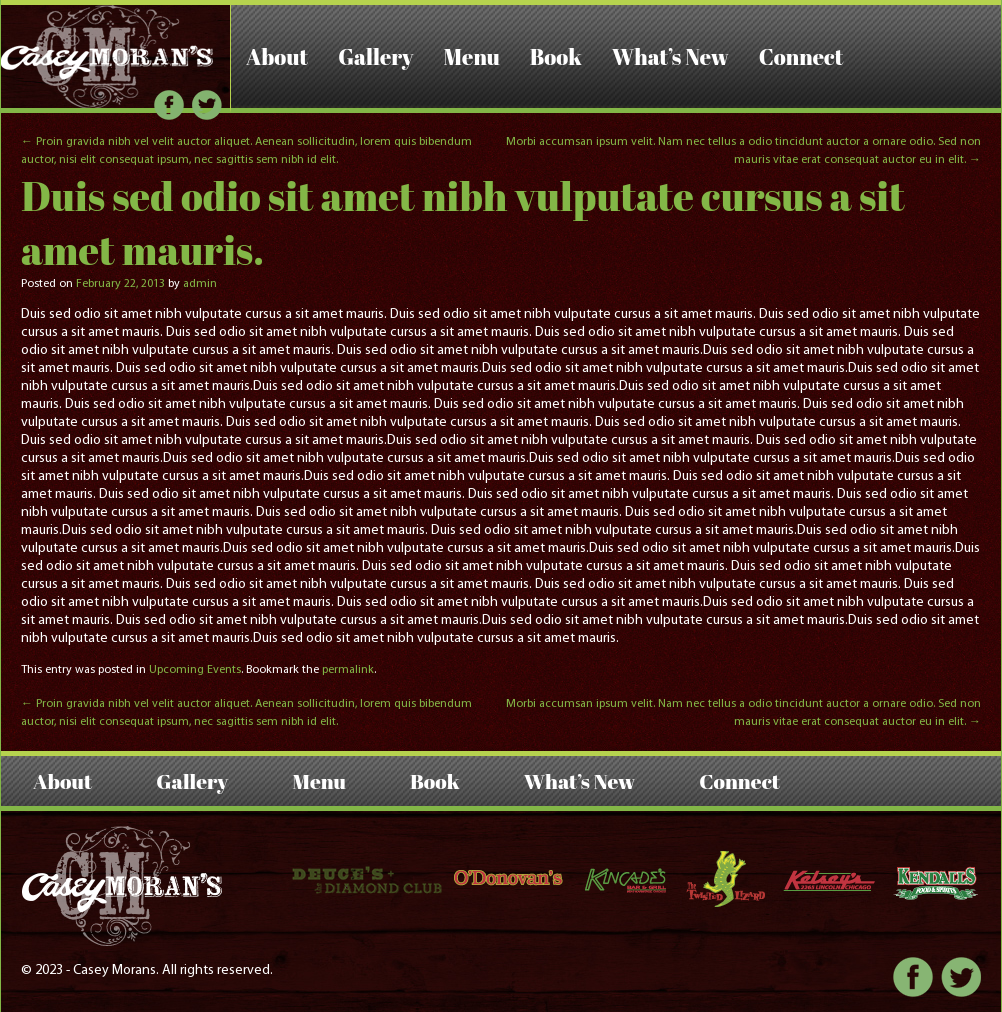 This screenshot has height=1012, width=1002. Describe the element at coordinates (200, 284) in the screenshot. I see `admin` at that location.